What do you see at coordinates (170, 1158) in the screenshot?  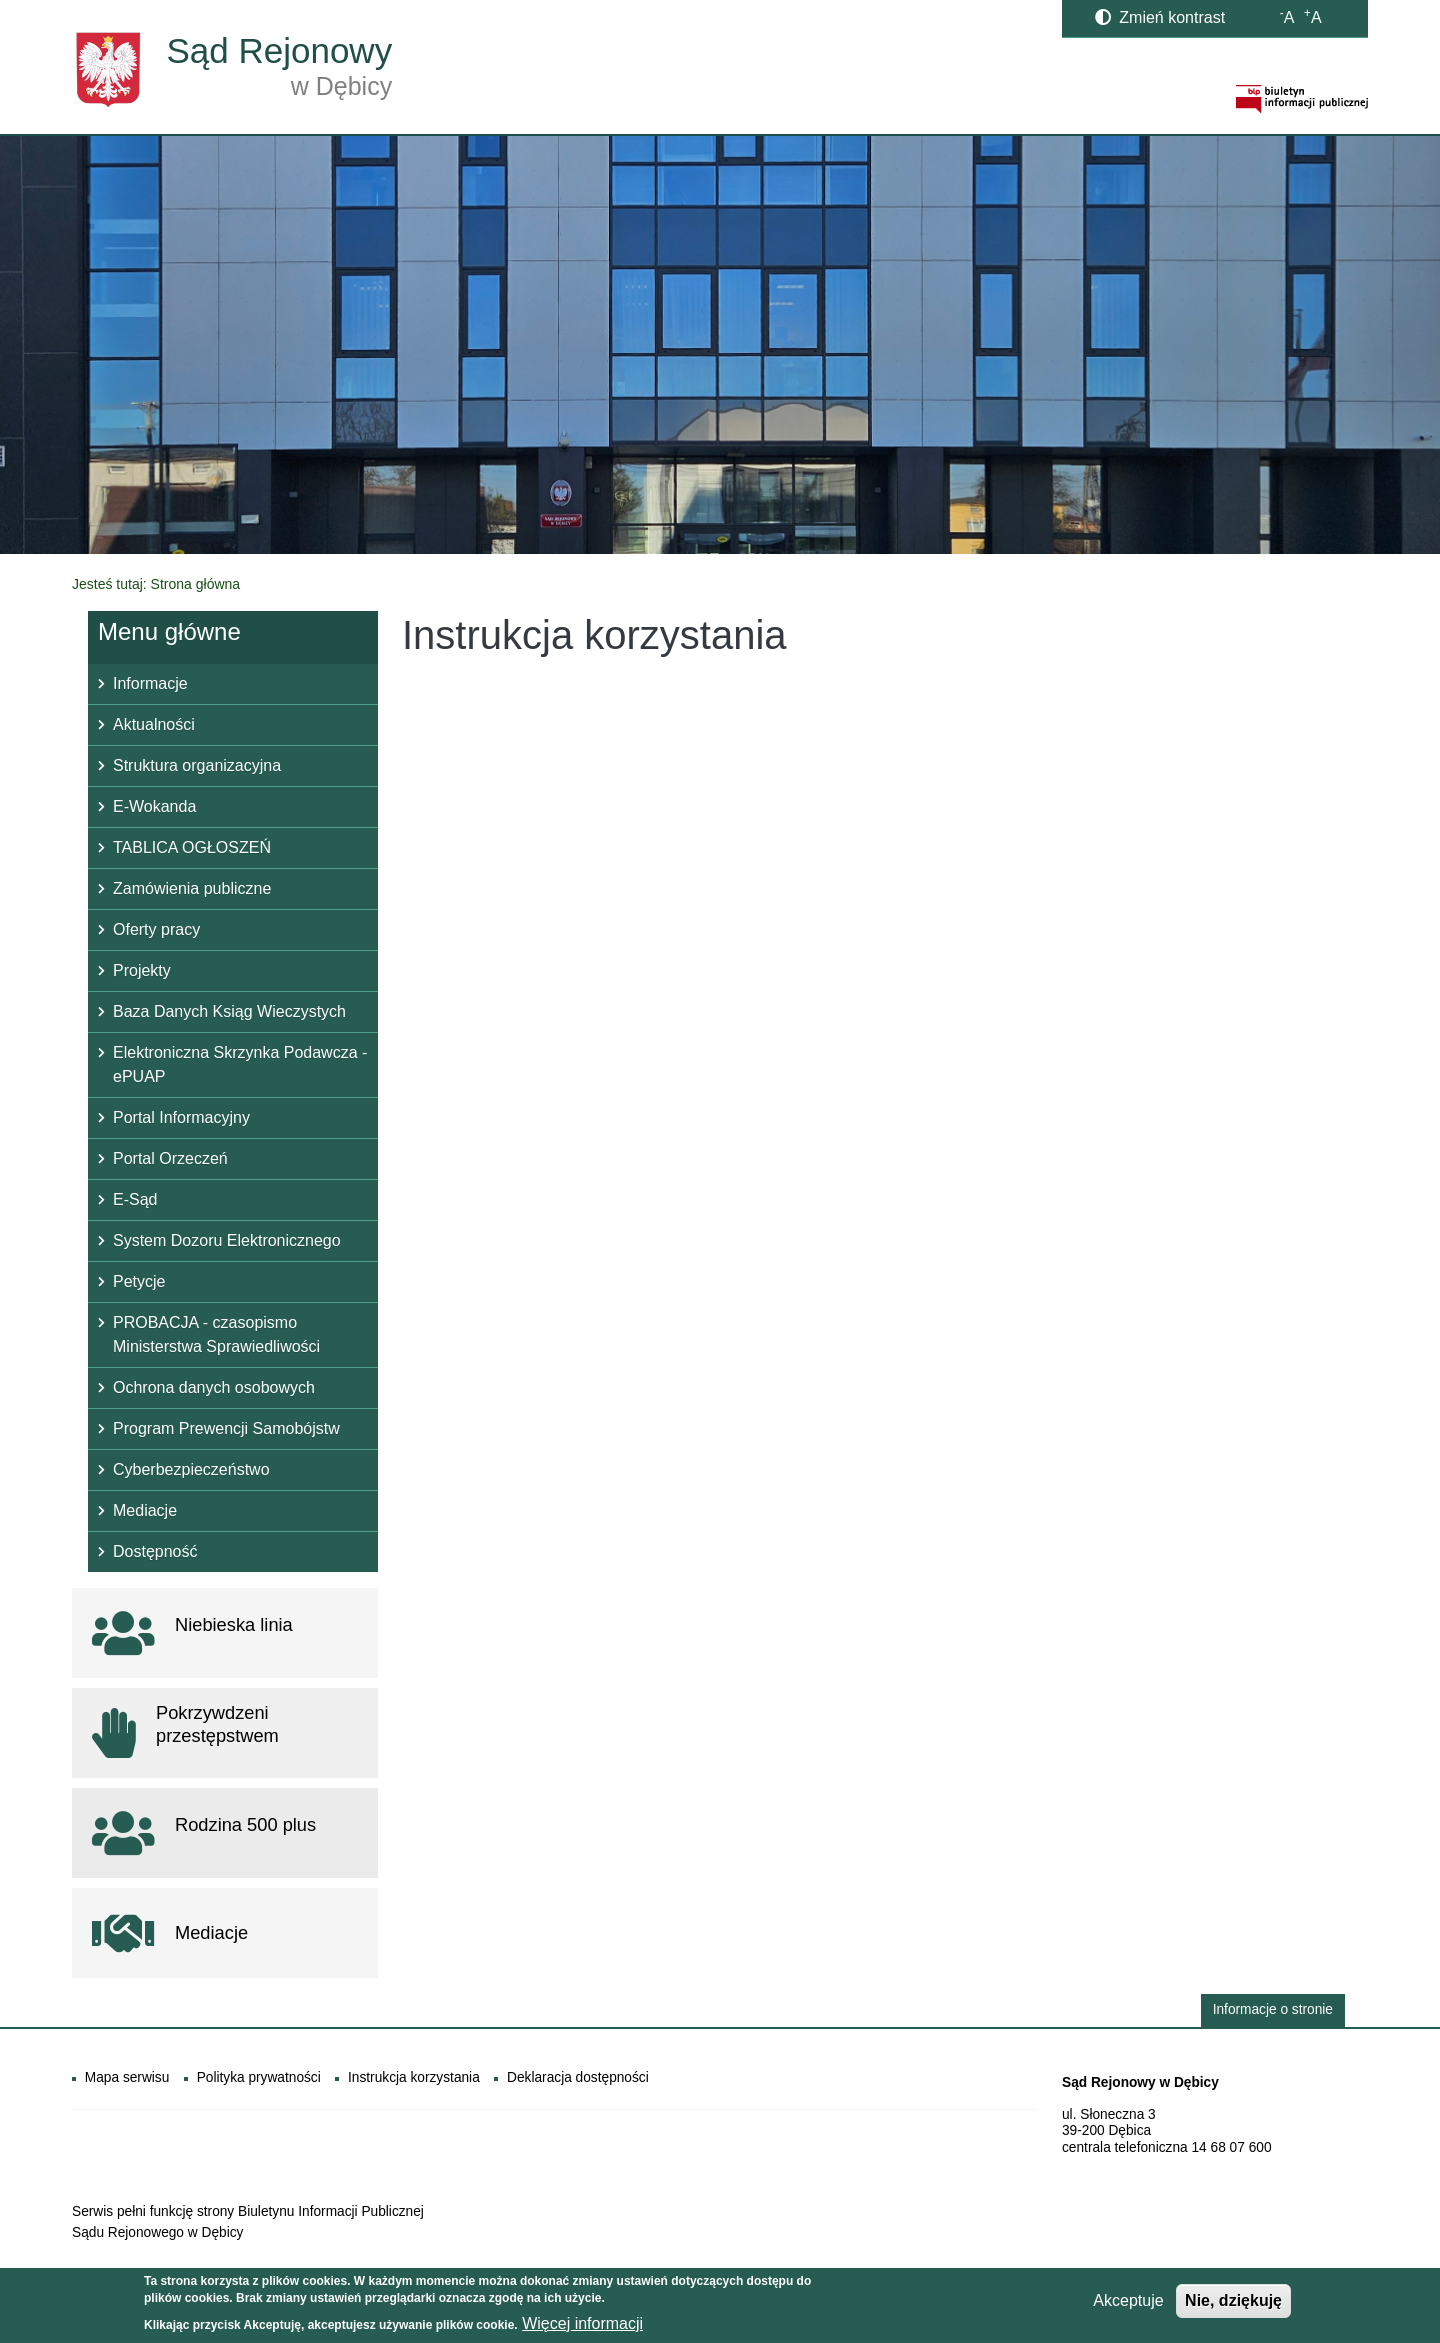 I see `Portal Orzeczeń` at bounding box center [170, 1158].